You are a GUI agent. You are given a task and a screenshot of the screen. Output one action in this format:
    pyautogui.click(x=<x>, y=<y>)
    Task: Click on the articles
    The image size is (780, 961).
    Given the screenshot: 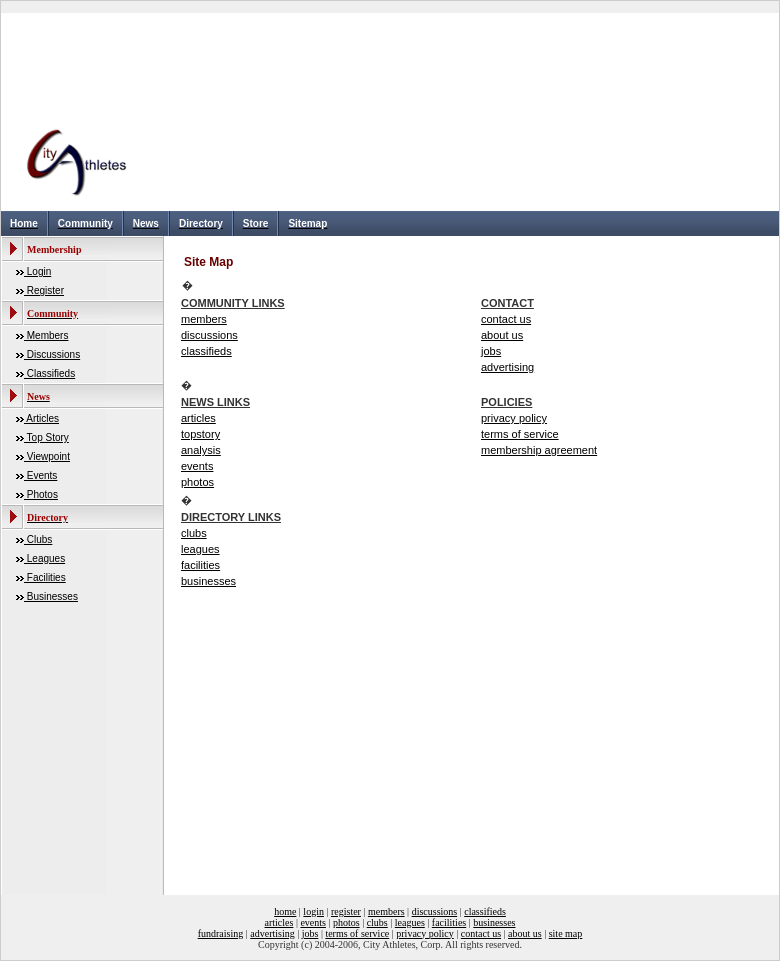 What is the action you would take?
    pyautogui.click(x=198, y=418)
    